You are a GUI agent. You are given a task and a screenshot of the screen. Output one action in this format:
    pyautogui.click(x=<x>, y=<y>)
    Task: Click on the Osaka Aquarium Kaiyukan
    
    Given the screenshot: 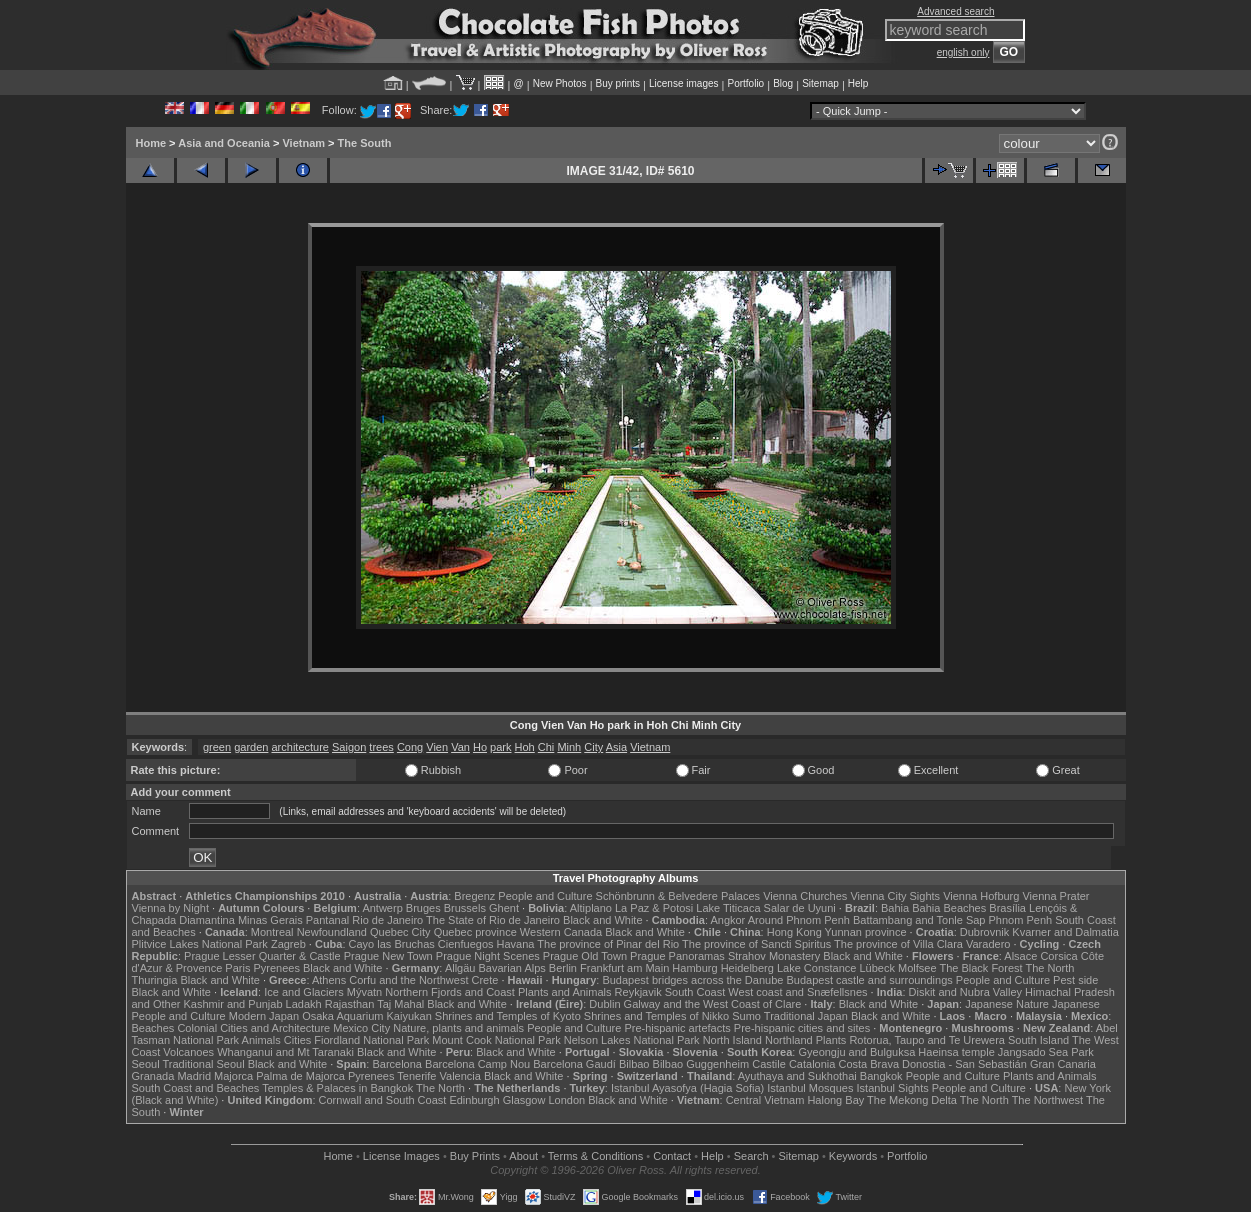 What is the action you would take?
    pyautogui.click(x=367, y=1016)
    